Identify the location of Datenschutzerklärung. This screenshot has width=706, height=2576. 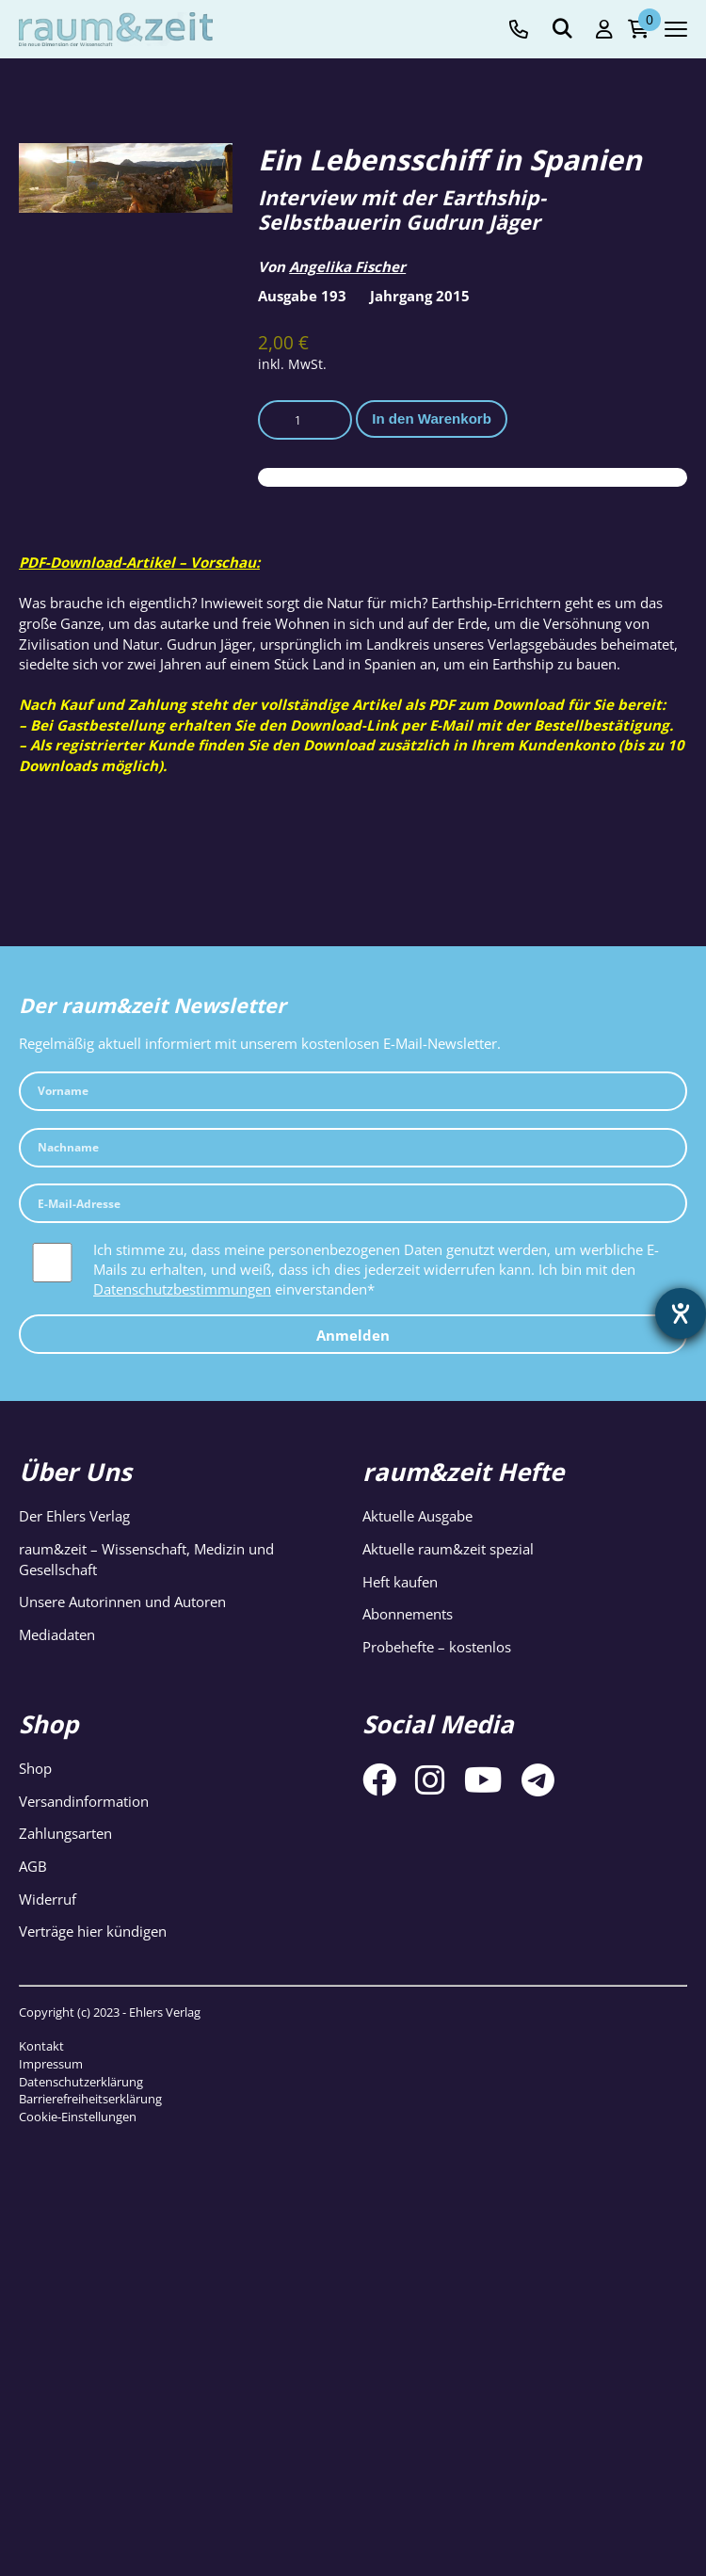
(81, 2081).